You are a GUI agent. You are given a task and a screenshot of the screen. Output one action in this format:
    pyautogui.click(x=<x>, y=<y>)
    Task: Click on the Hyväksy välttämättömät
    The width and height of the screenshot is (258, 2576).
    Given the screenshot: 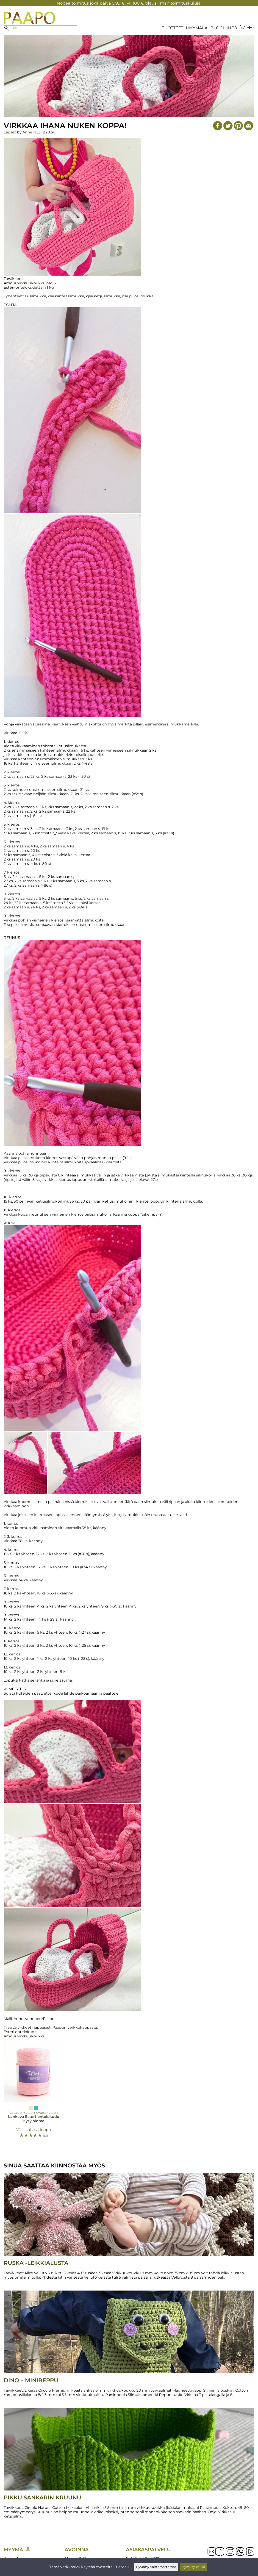 What is the action you would take?
    pyautogui.click(x=156, y=2567)
    